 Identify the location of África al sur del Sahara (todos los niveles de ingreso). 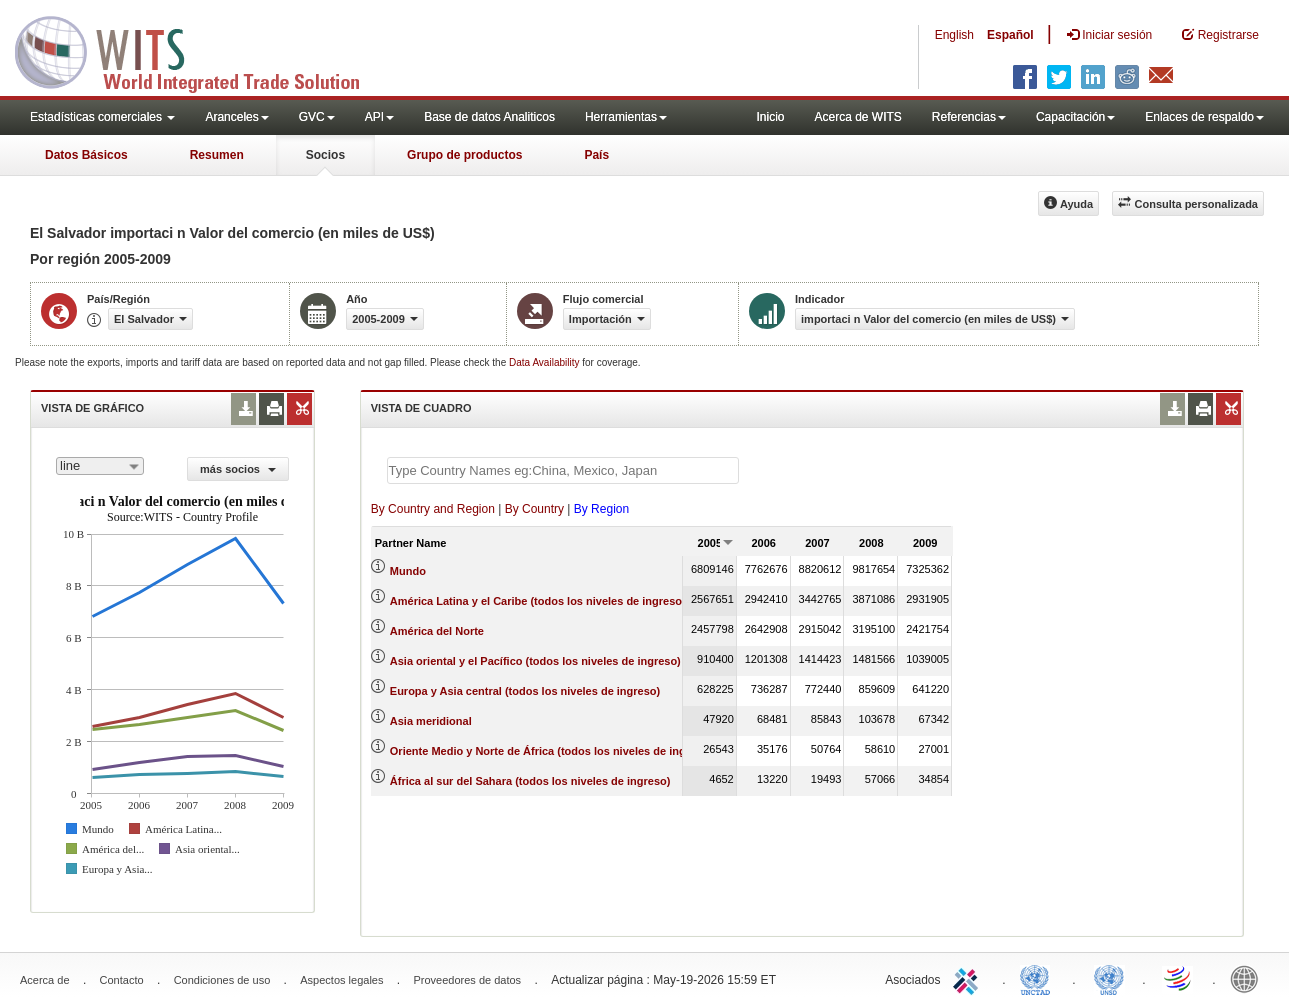
(530, 781).